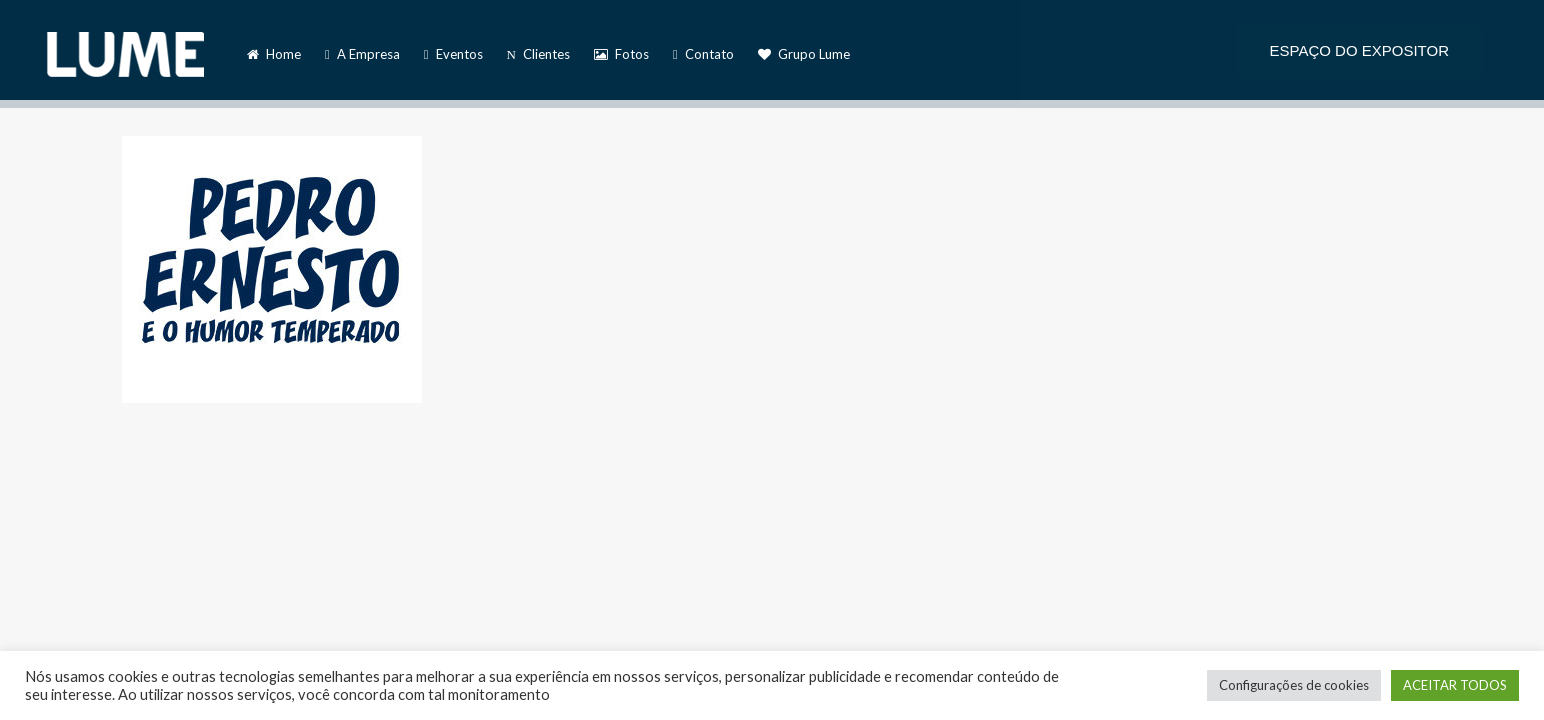 The height and width of the screenshot is (720, 1544). Describe the element at coordinates (1455, 685) in the screenshot. I see `ACEITAR TODOS [button]` at that location.